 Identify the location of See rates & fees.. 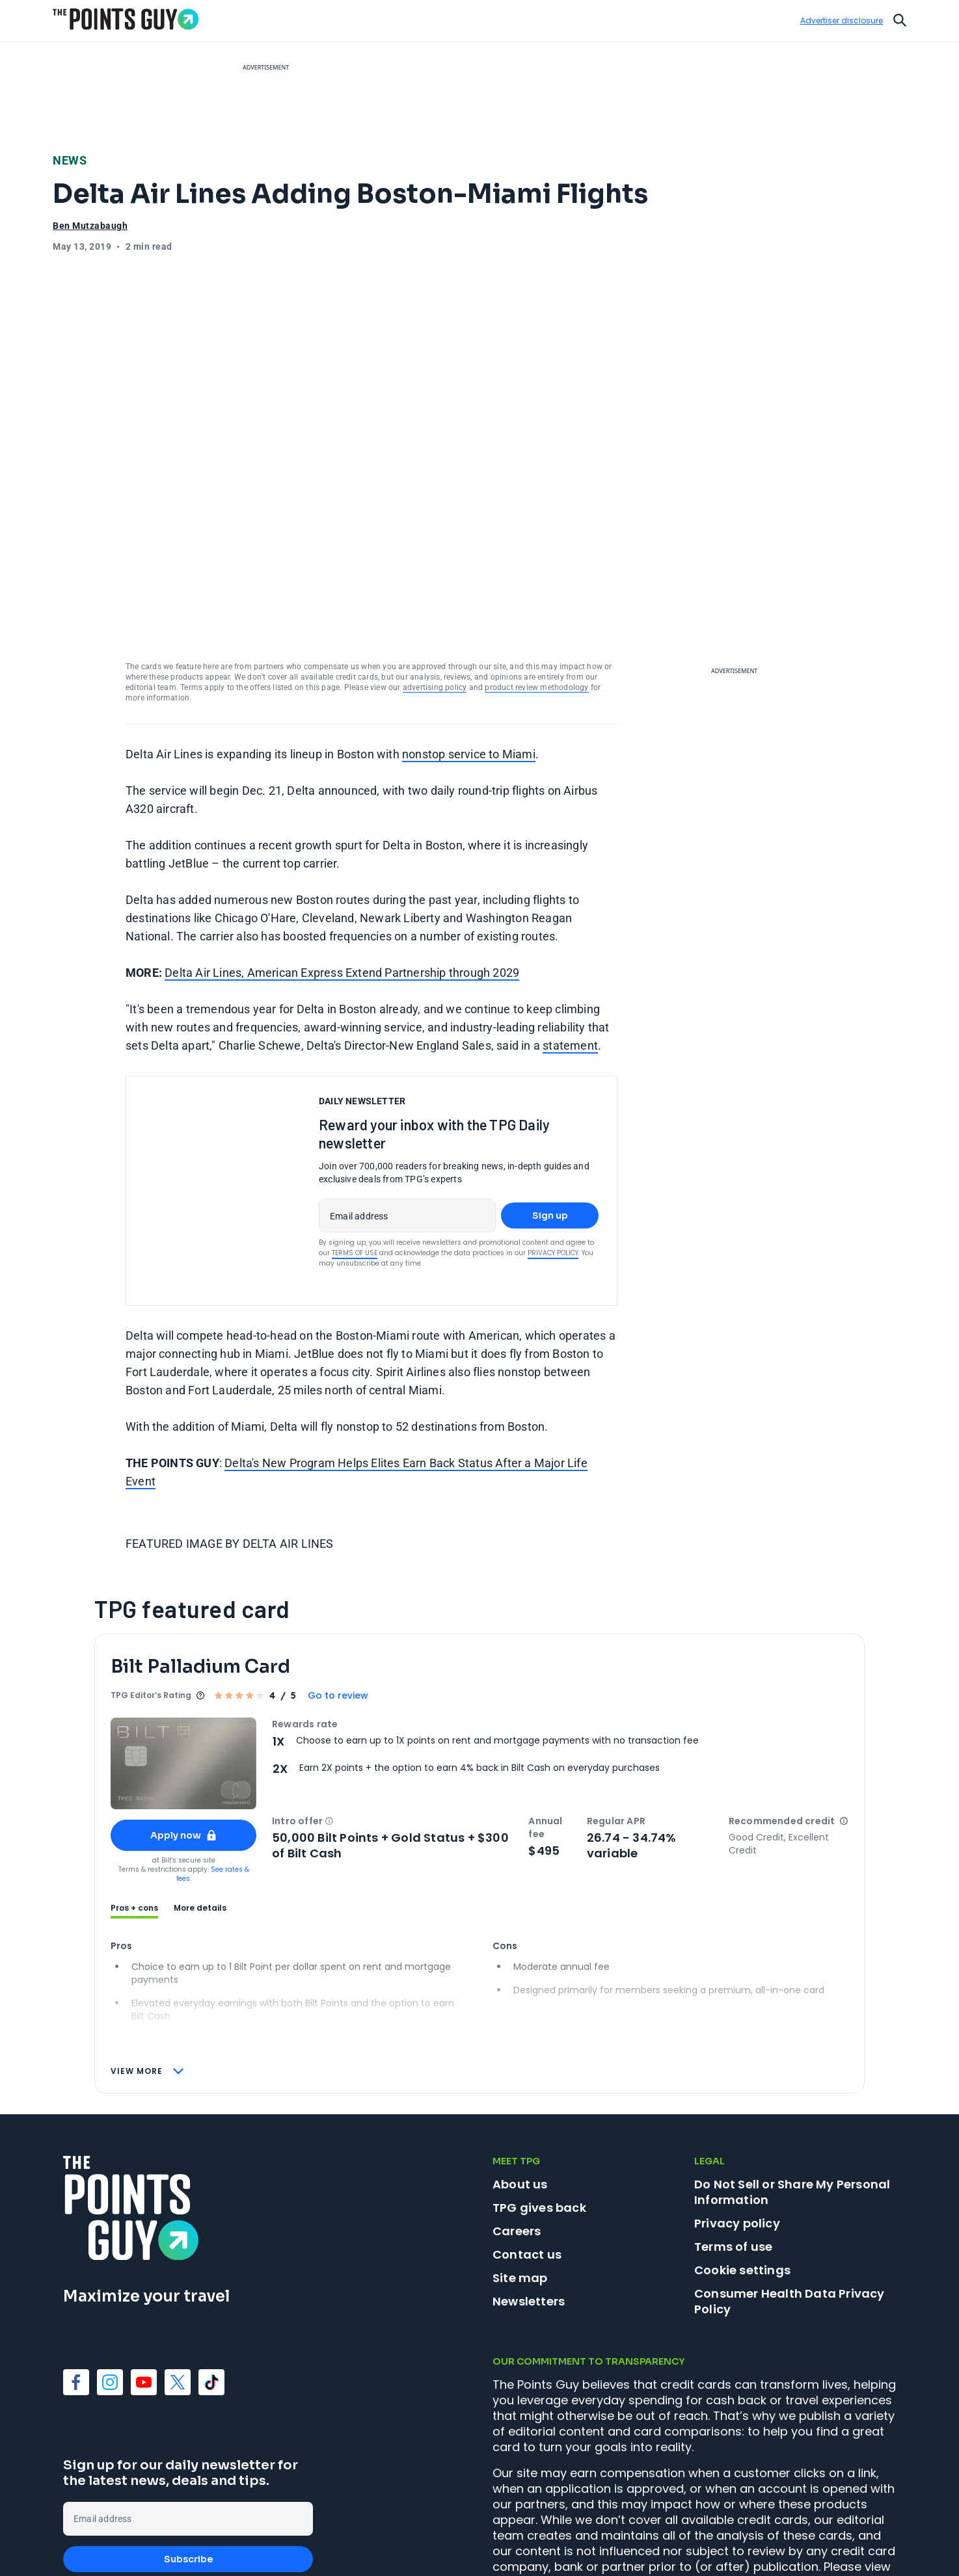
(212, 1776).